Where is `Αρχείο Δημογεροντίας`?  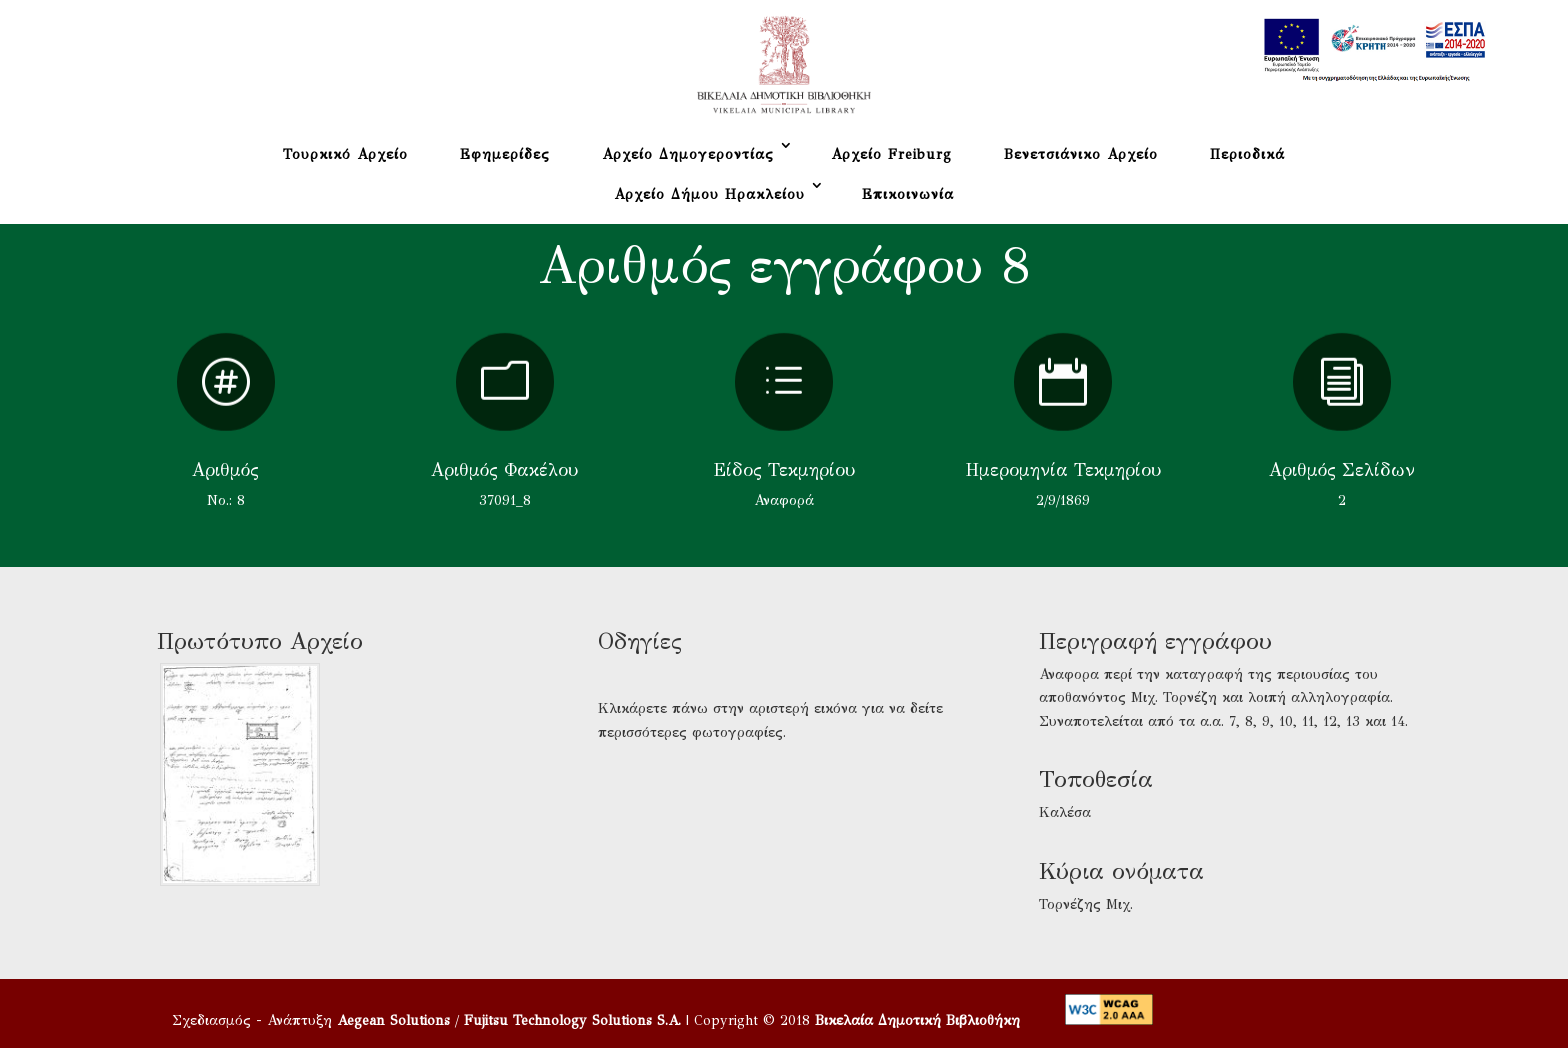 Αρχείο Δημογεροντίας is located at coordinates (688, 154).